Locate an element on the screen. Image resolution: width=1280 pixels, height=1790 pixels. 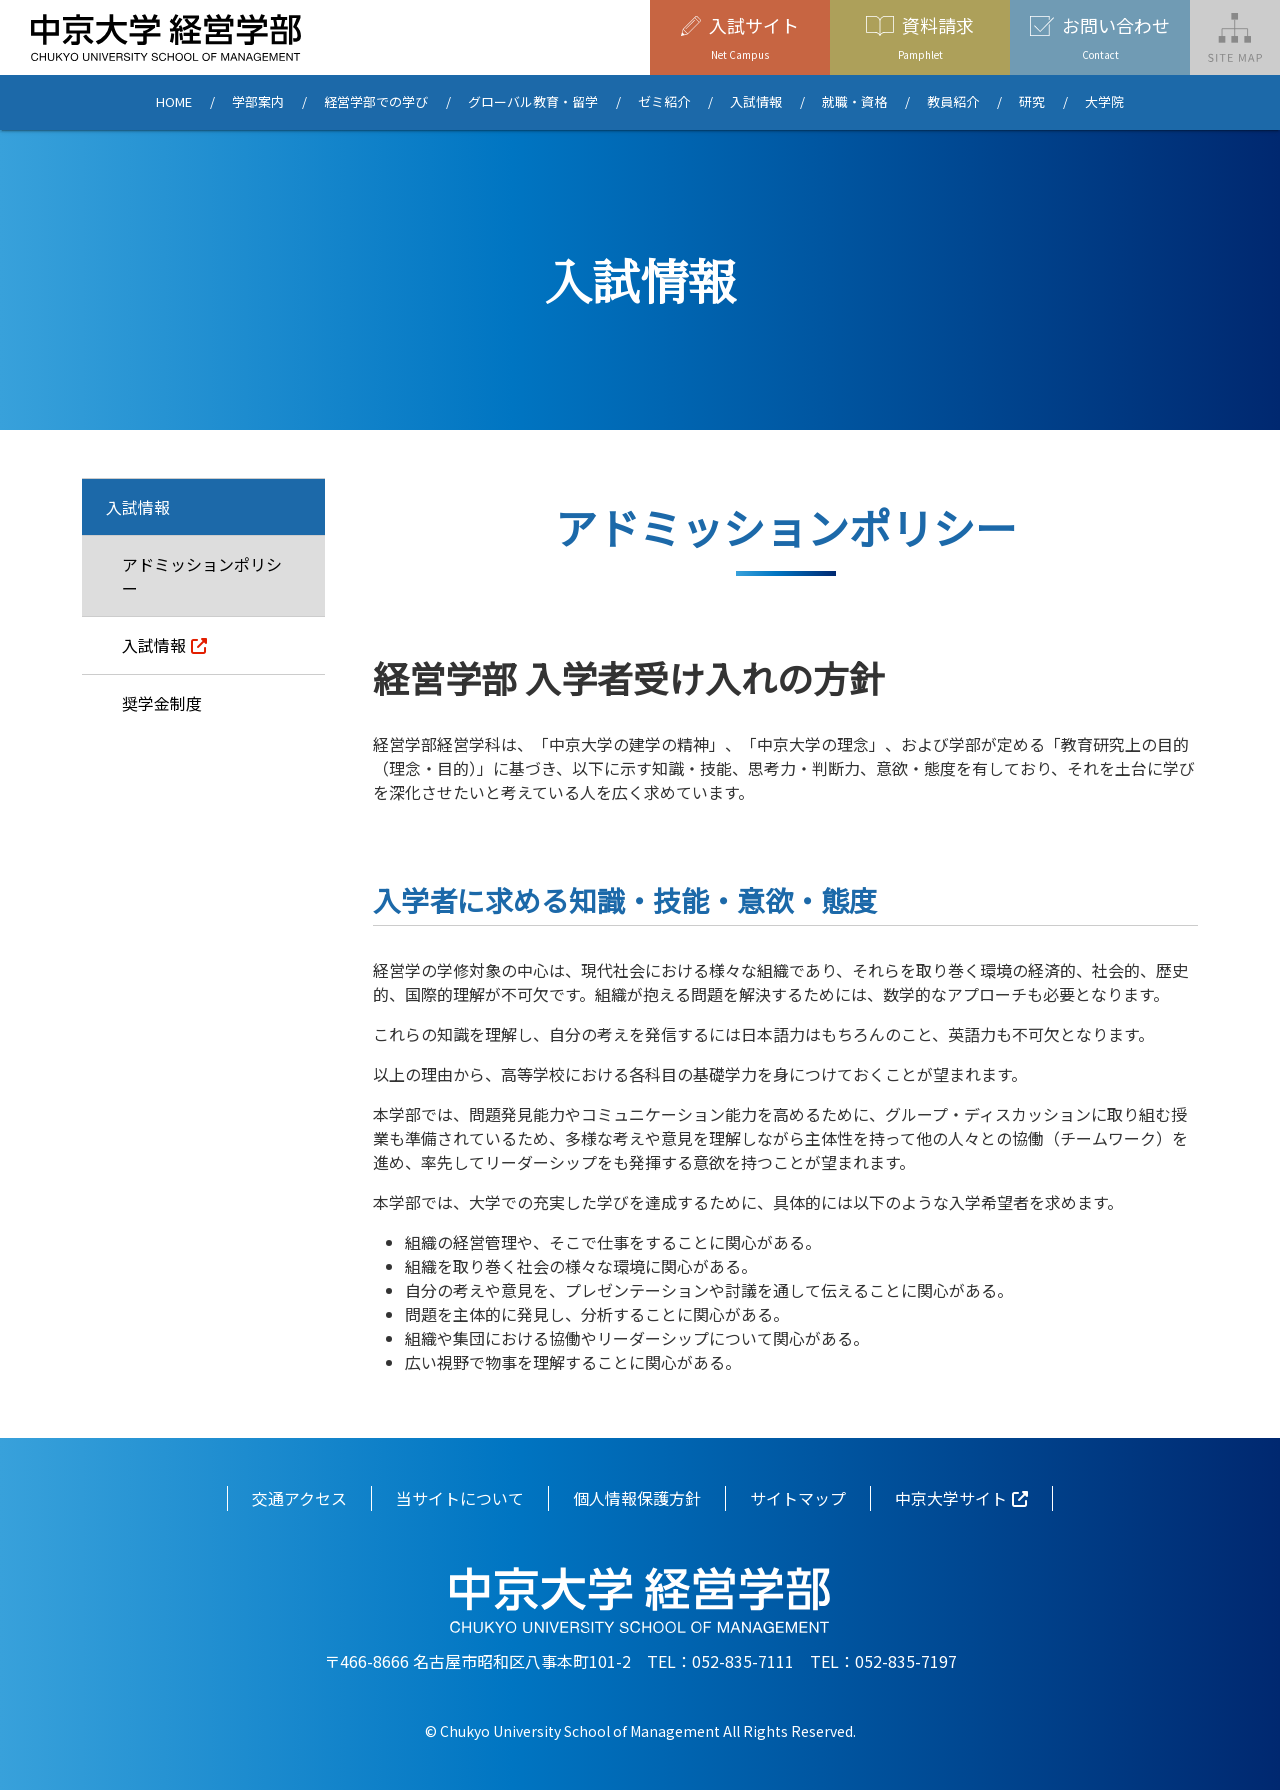
入試情報 is located at coordinates (756, 102).